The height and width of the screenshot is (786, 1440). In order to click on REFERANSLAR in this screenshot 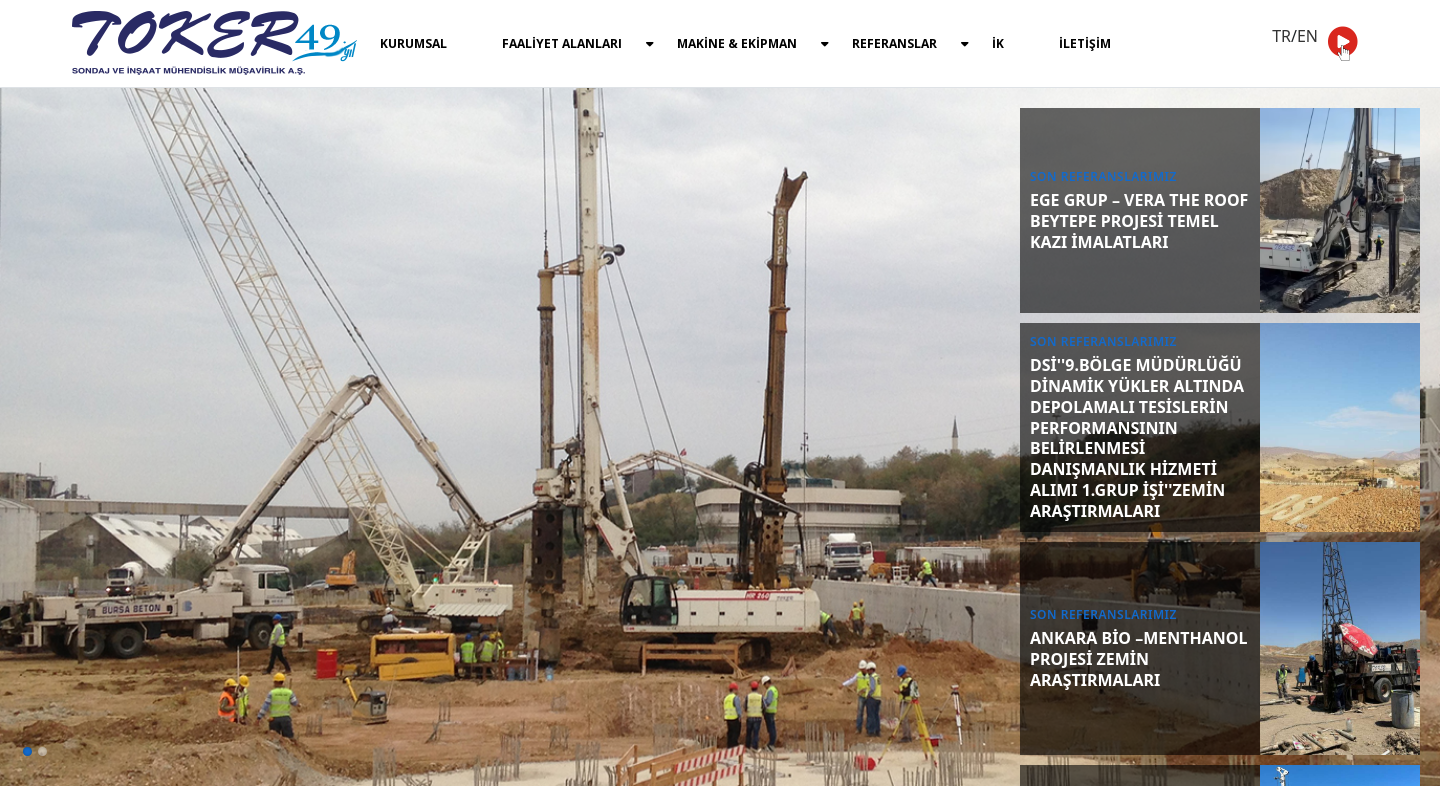, I will do `click(910, 44)`.